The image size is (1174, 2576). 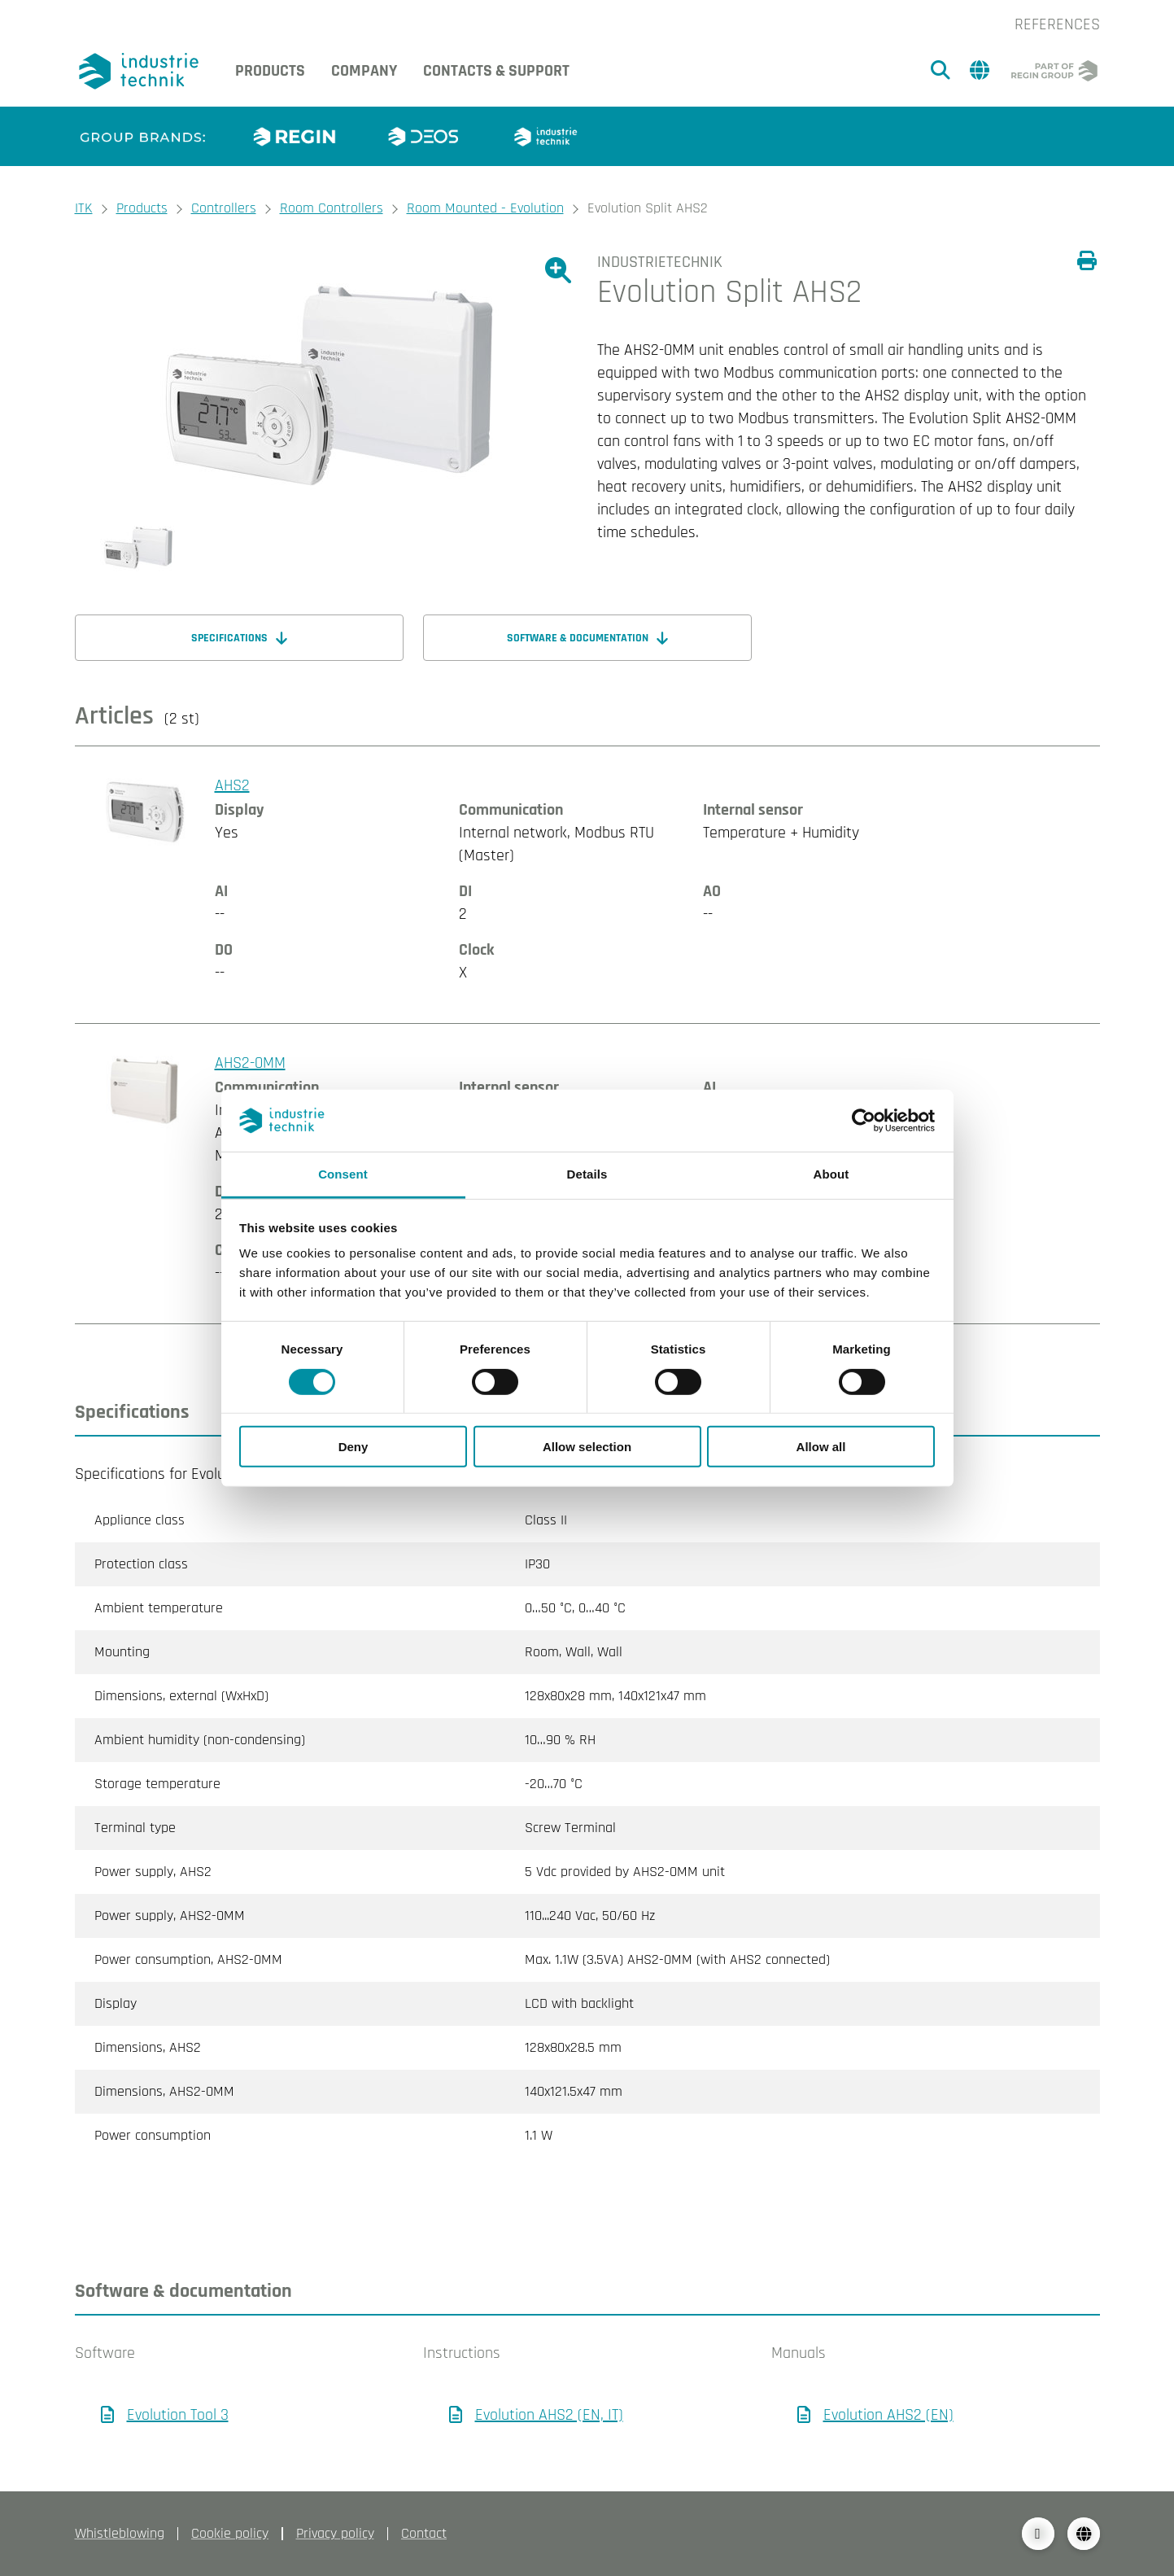 What do you see at coordinates (424, 2533) in the screenshot?
I see `Contact` at bounding box center [424, 2533].